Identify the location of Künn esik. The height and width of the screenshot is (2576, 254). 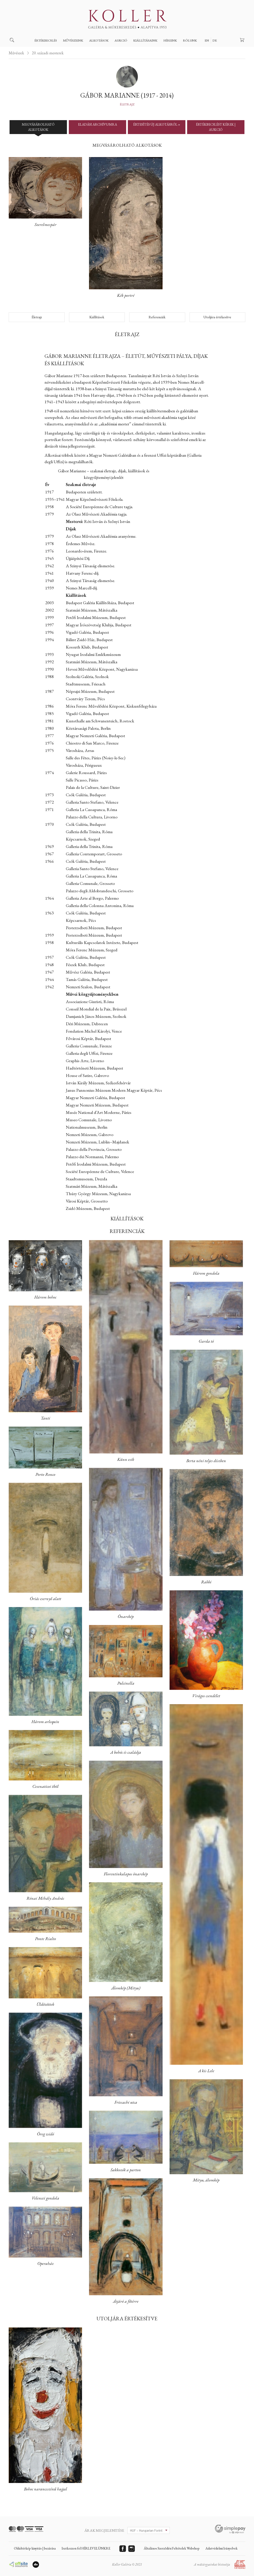
(125, 1459).